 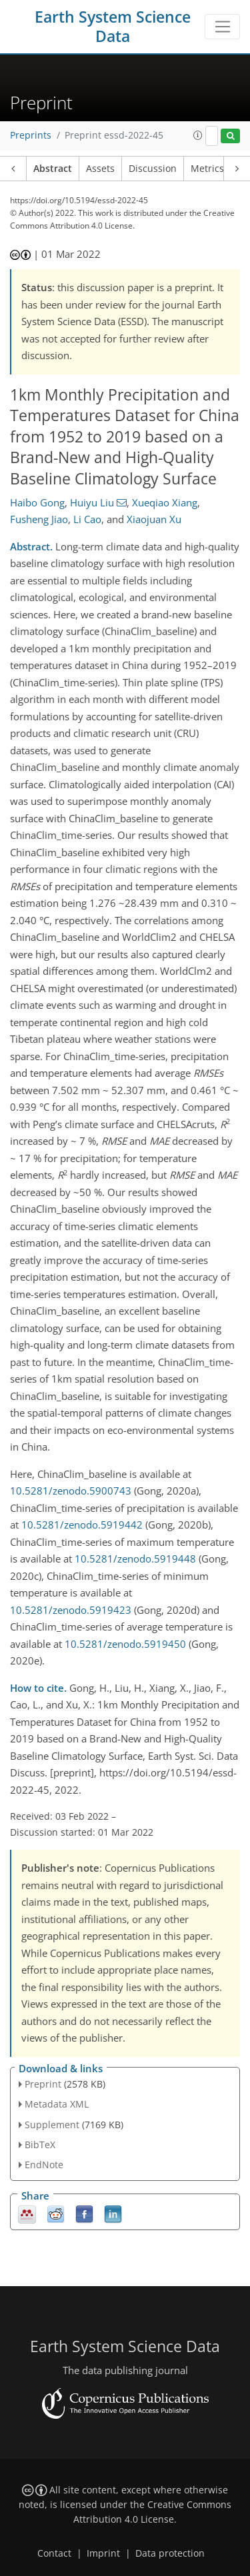 What do you see at coordinates (54, 2553) in the screenshot?
I see `Contact` at bounding box center [54, 2553].